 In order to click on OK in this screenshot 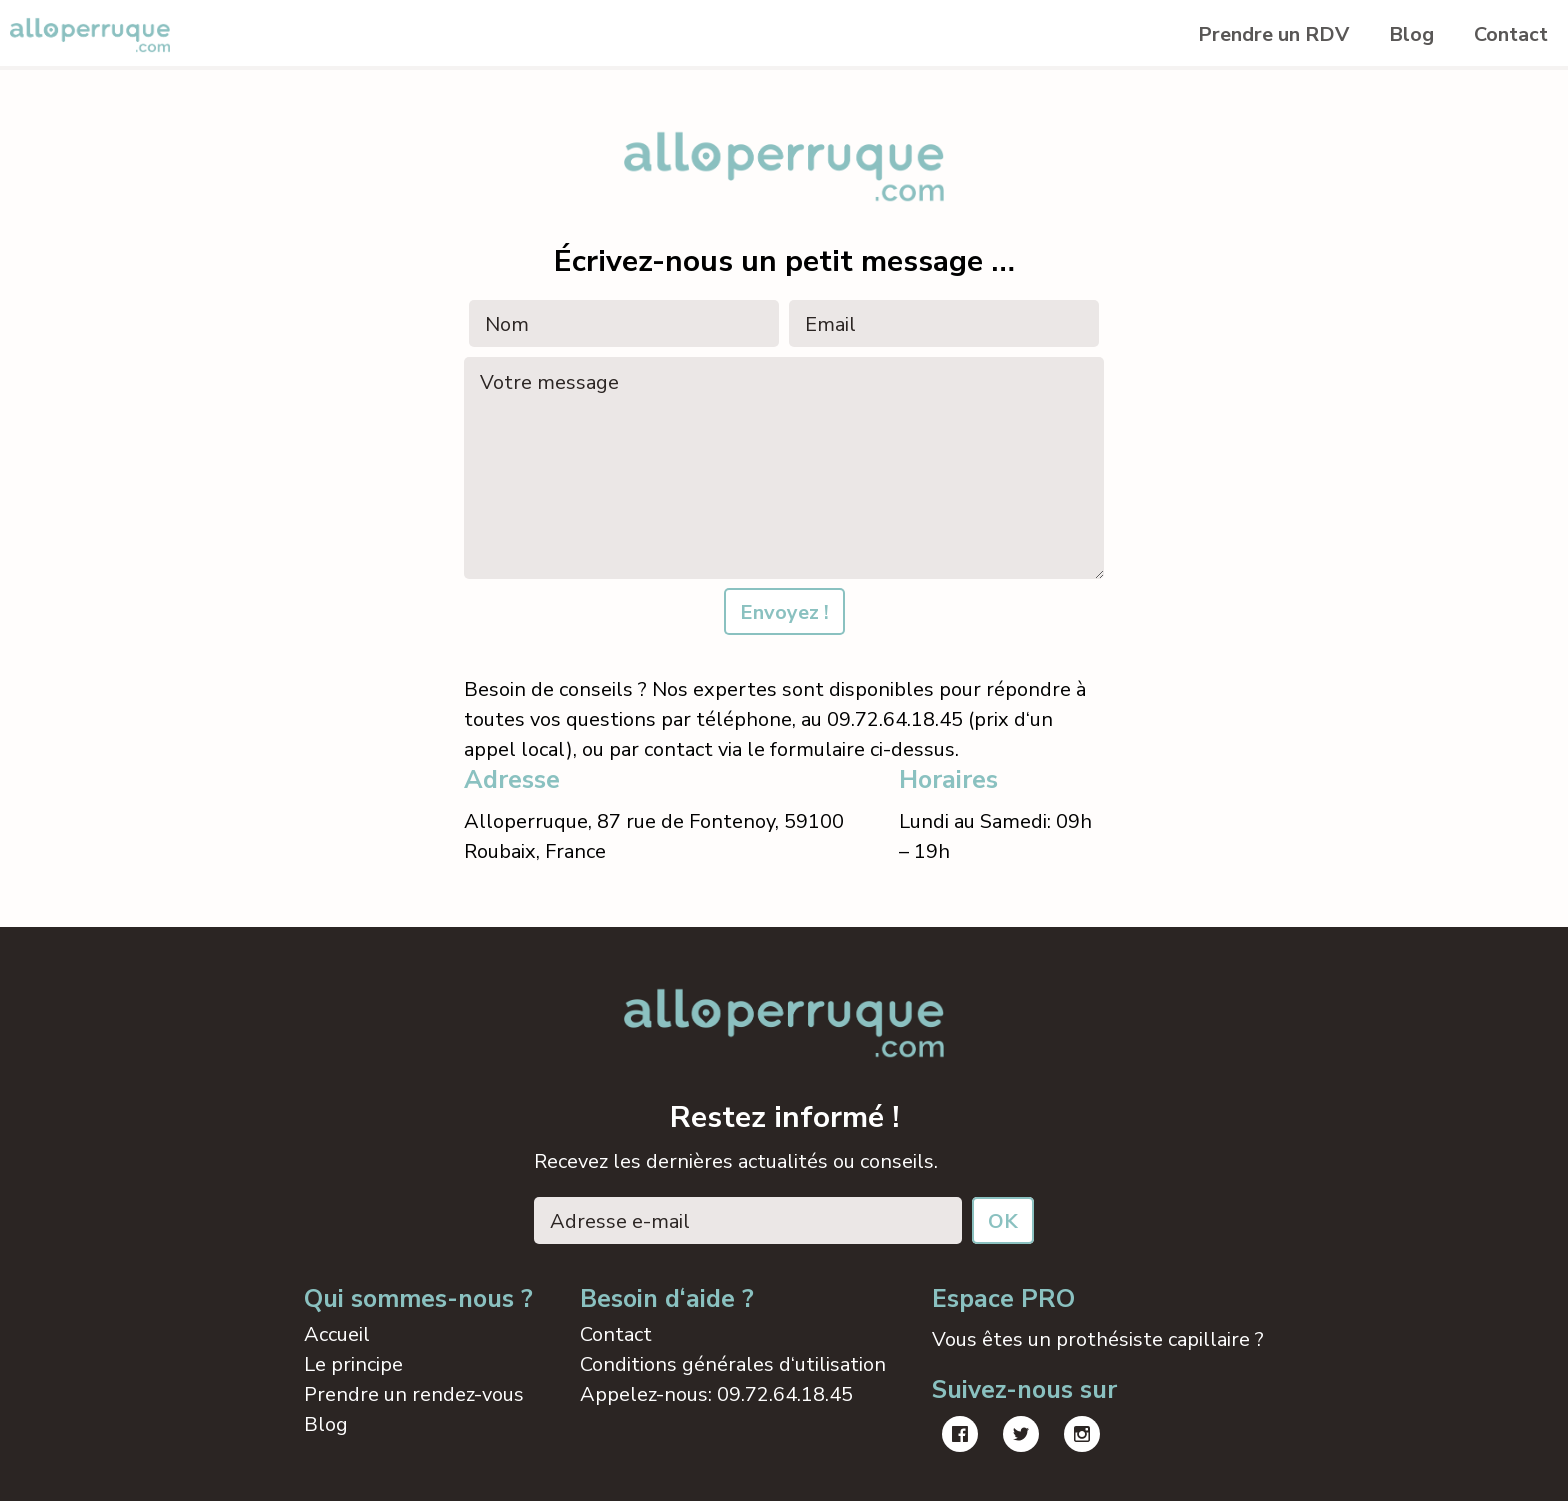, I will do `click(1003, 1221)`.